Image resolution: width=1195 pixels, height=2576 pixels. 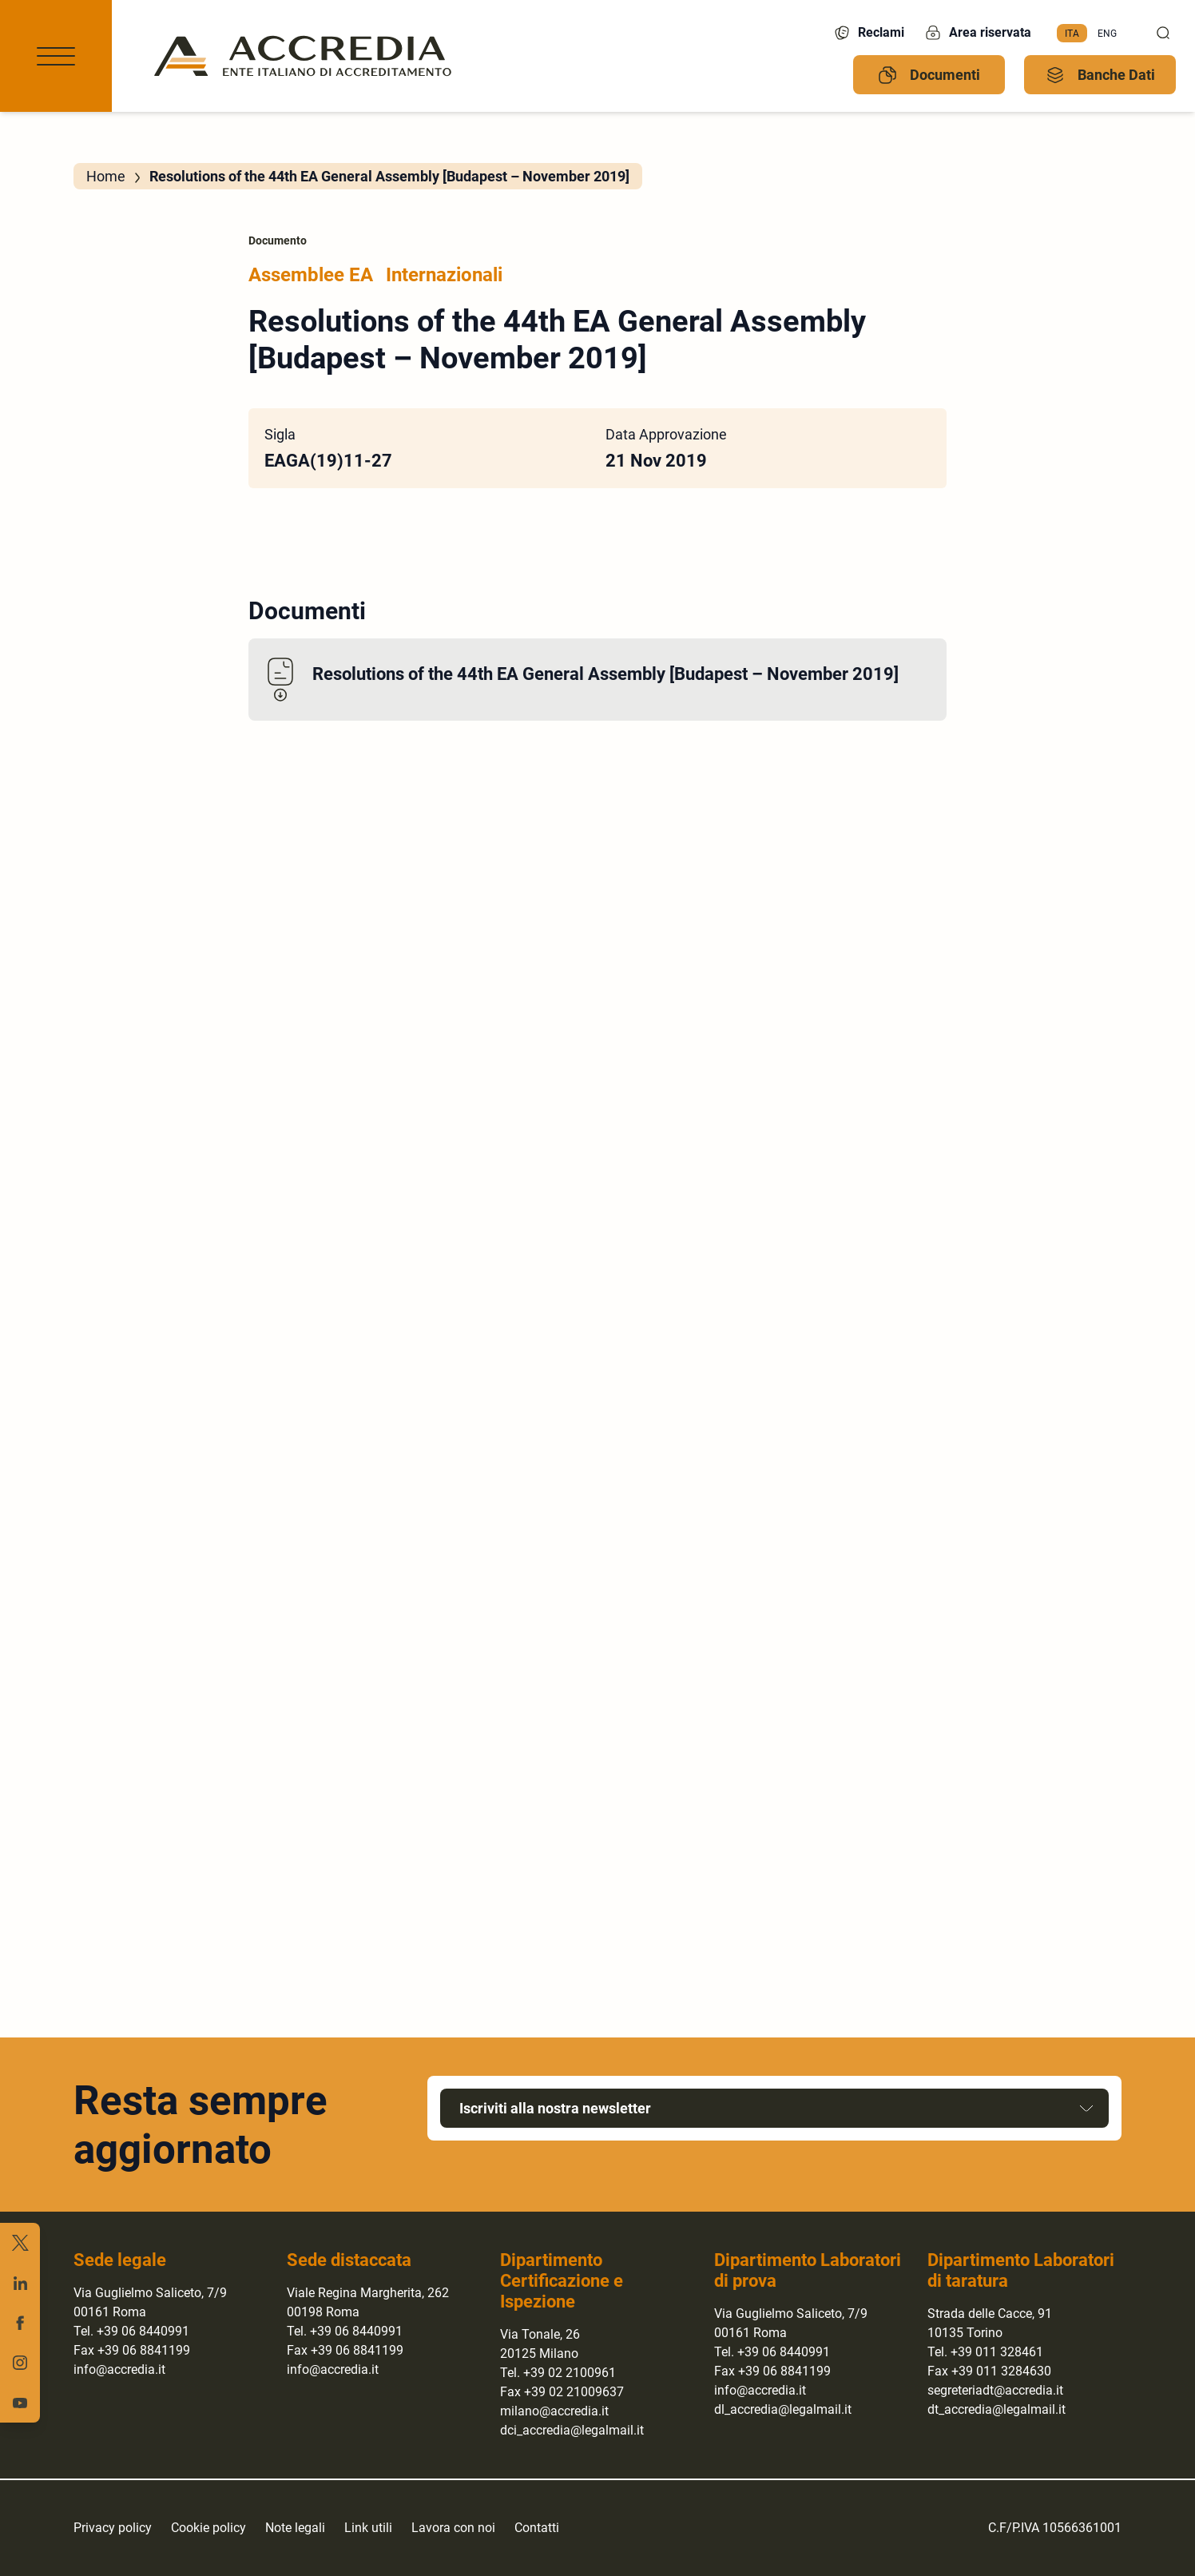 I want to click on milano@accredia.it, so click(x=554, y=2411).